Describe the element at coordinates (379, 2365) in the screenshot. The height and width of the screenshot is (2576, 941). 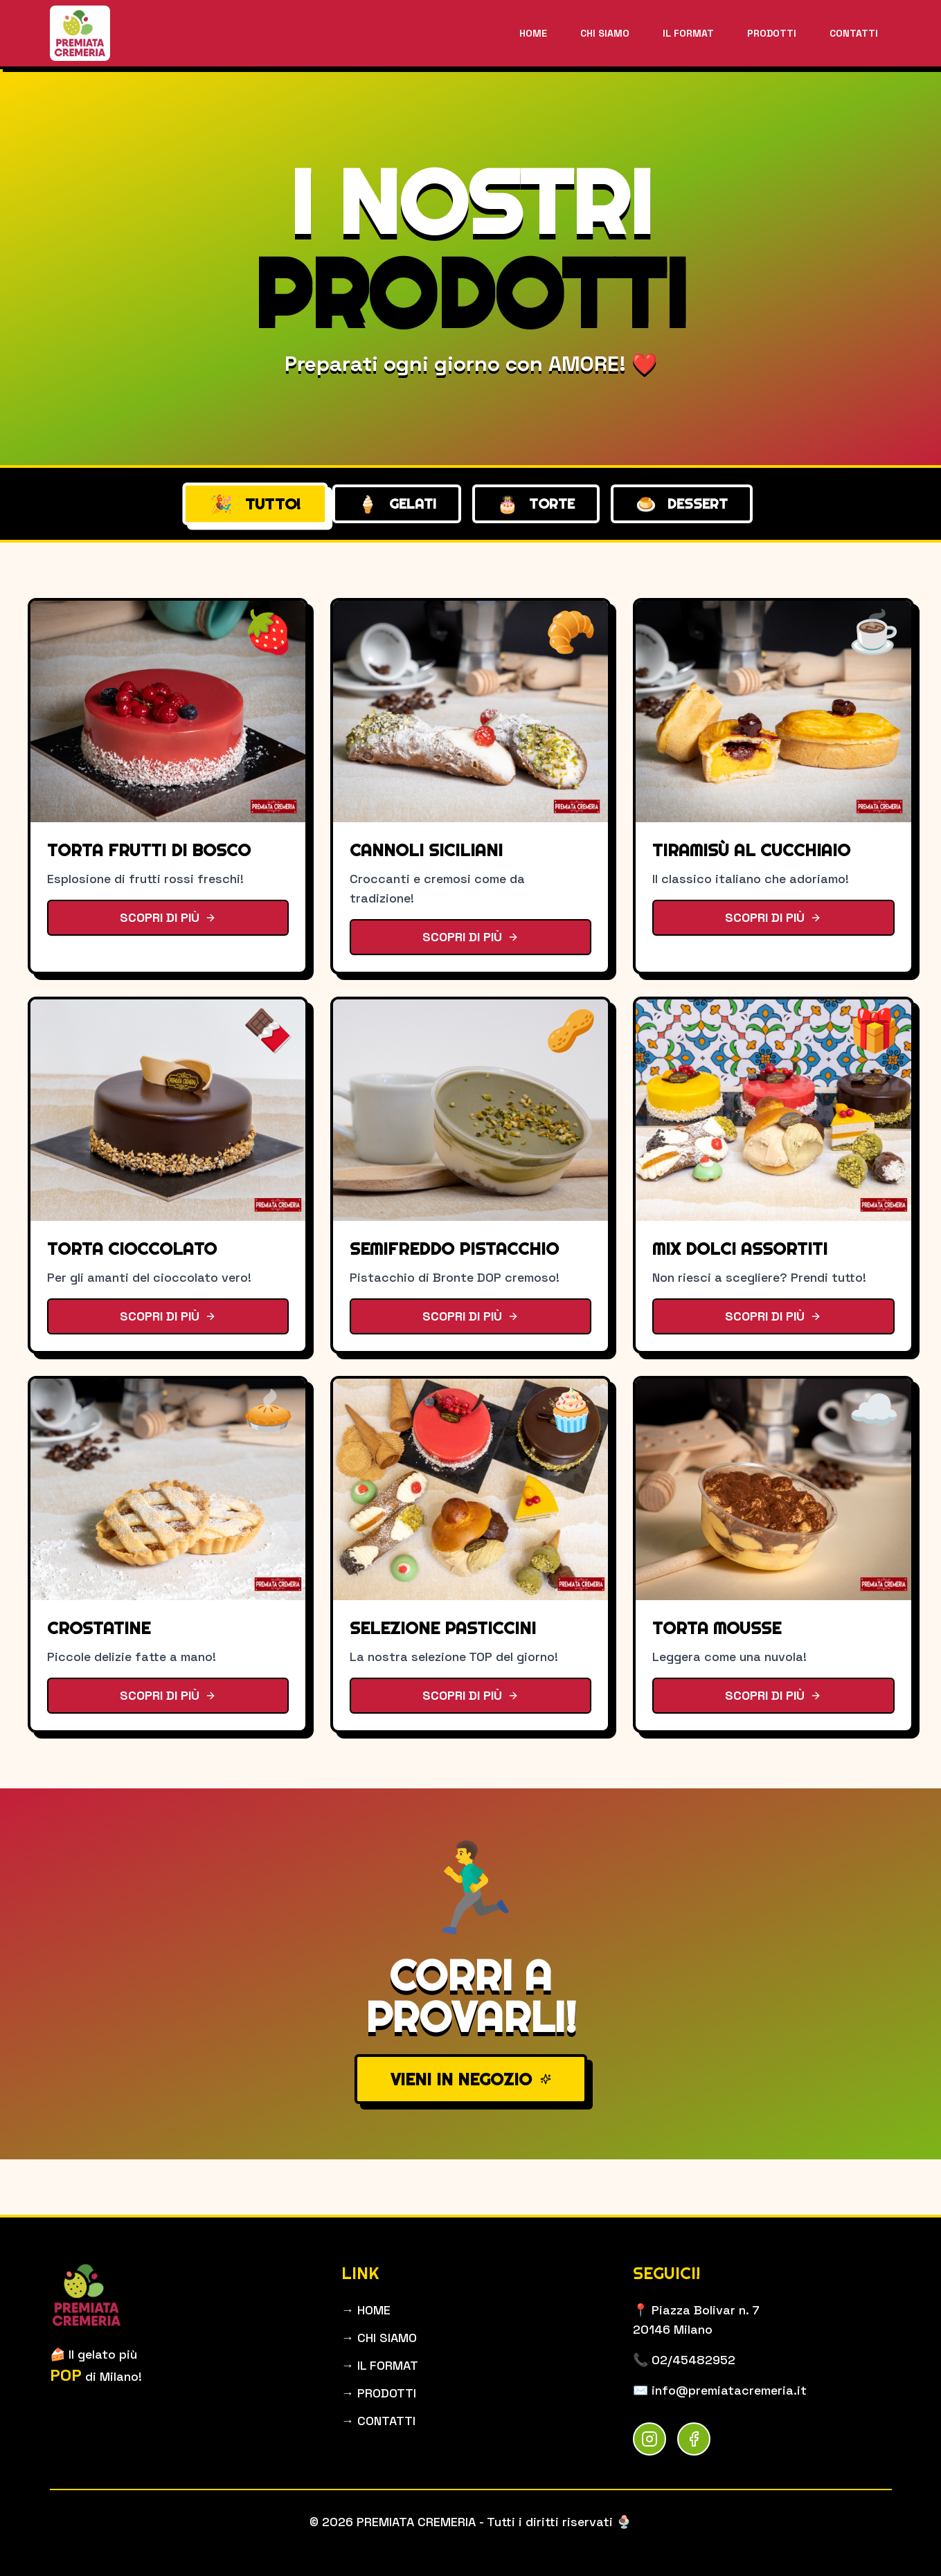
I see `→ IL FORMAT` at that location.